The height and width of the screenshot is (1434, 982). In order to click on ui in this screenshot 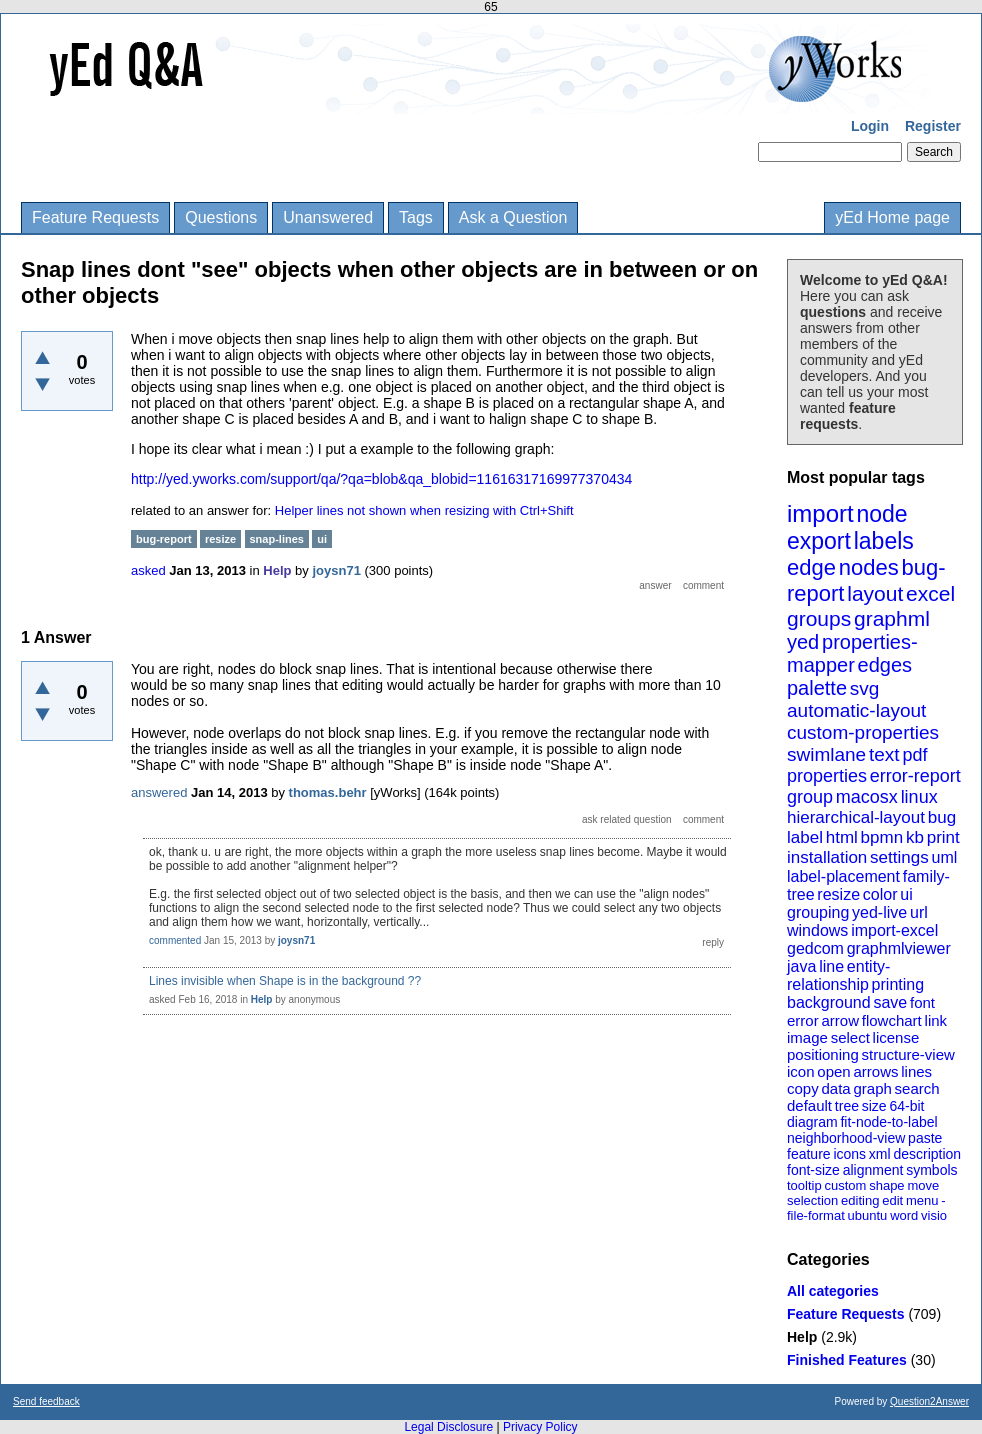, I will do `click(906, 894)`.